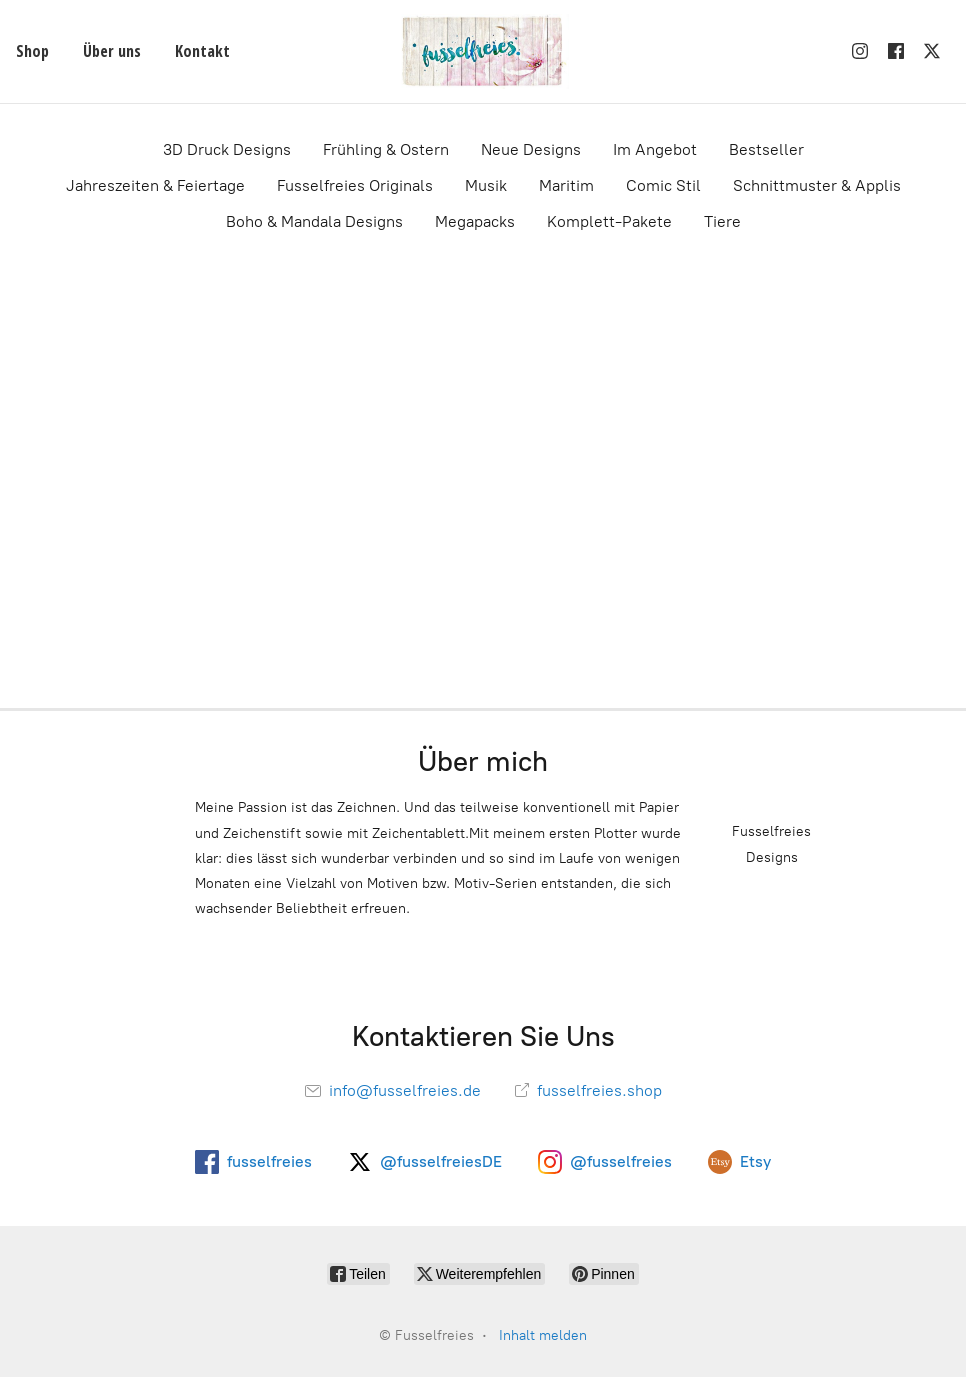 The width and height of the screenshot is (966, 1377). I want to click on Boho & Mandala Designs, so click(314, 221).